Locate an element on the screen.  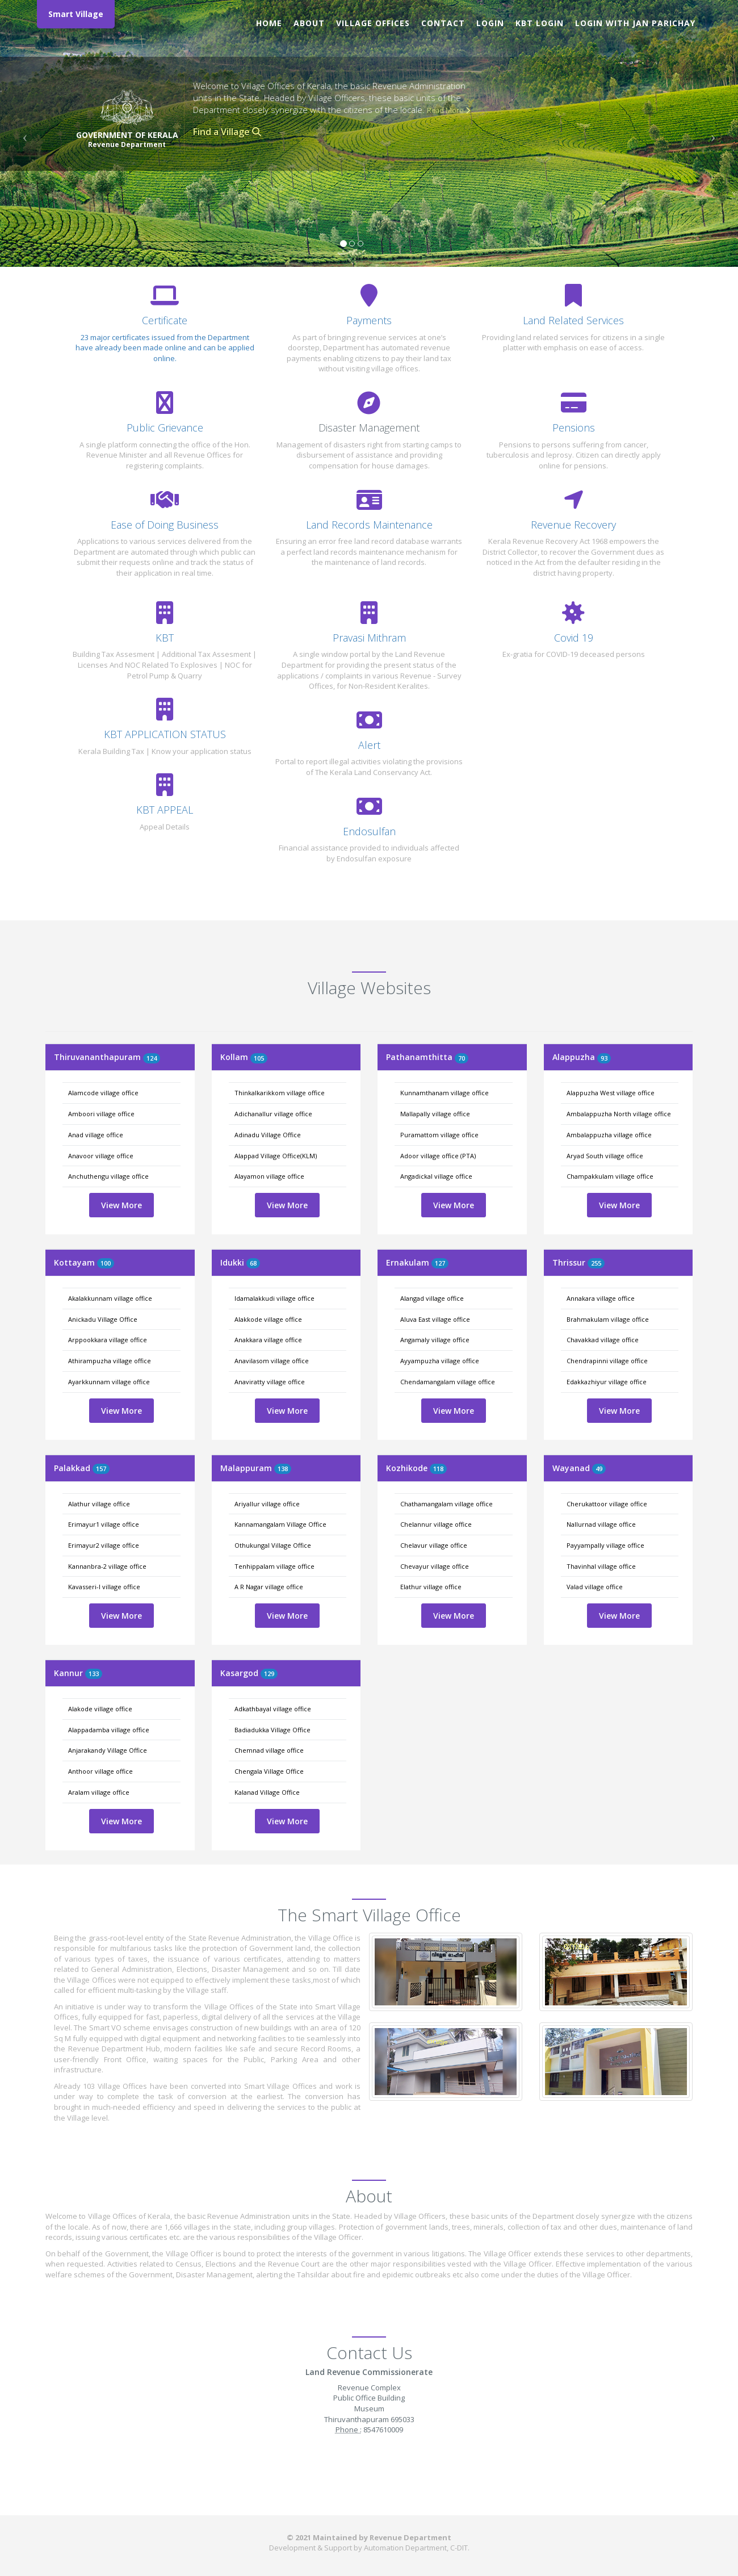
105 is located at coordinates (259, 1058).